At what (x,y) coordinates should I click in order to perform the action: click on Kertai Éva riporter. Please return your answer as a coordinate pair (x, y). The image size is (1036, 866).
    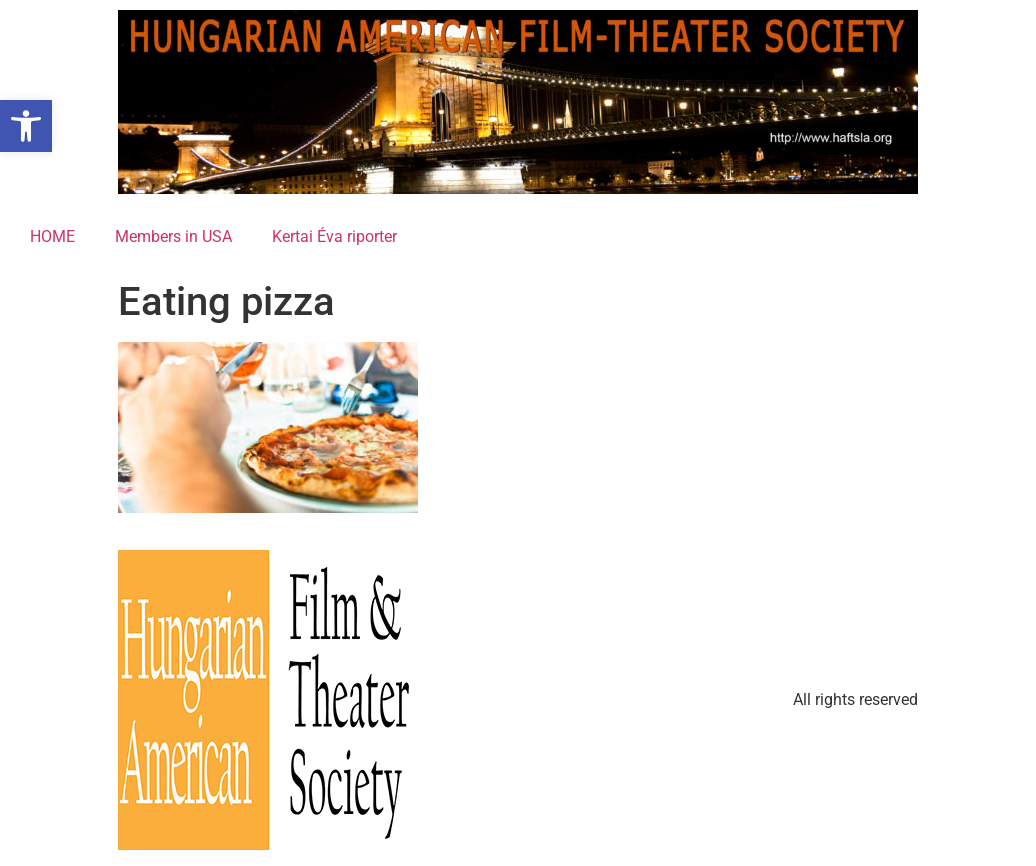
    Looking at the image, I should click on (334, 236).